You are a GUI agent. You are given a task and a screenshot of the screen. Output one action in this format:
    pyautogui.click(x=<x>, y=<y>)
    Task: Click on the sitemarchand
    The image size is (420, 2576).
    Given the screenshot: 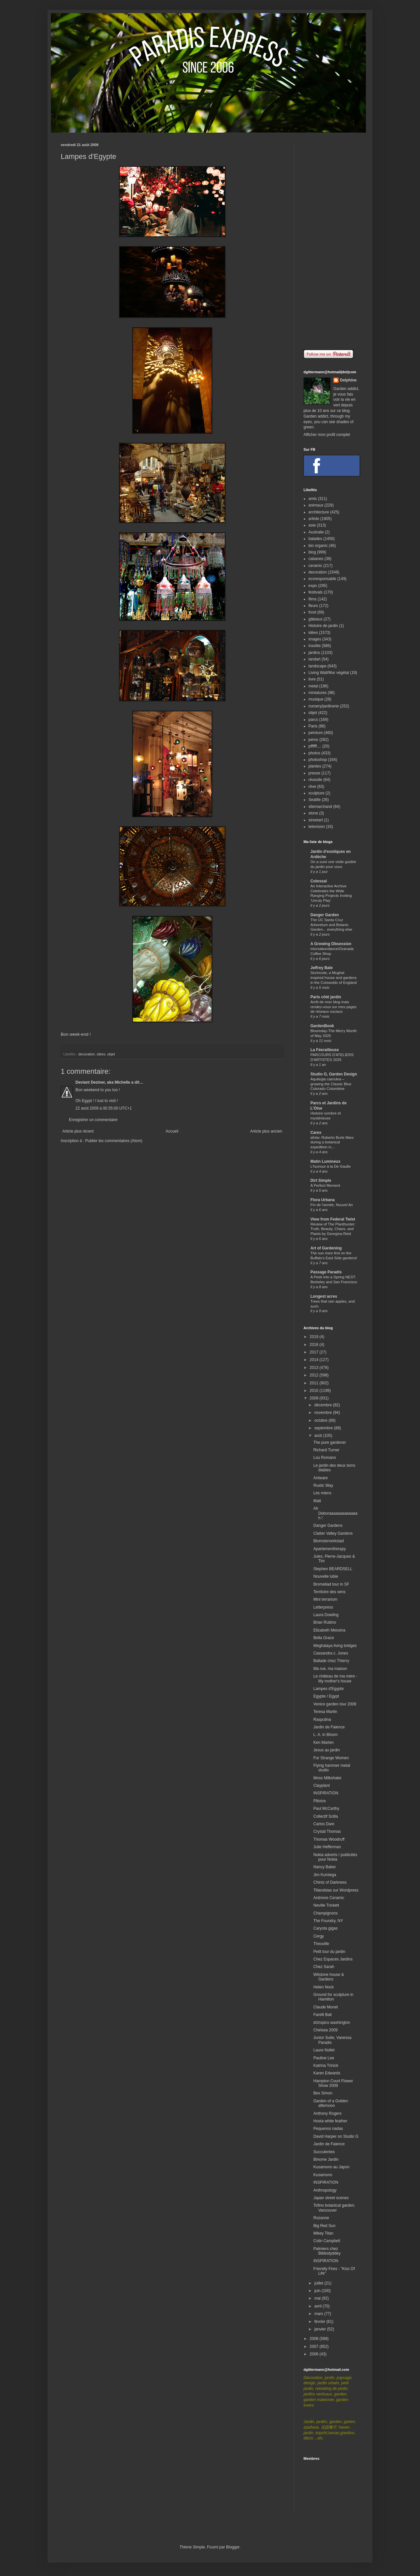 What is the action you would take?
    pyautogui.click(x=320, y=806)
    